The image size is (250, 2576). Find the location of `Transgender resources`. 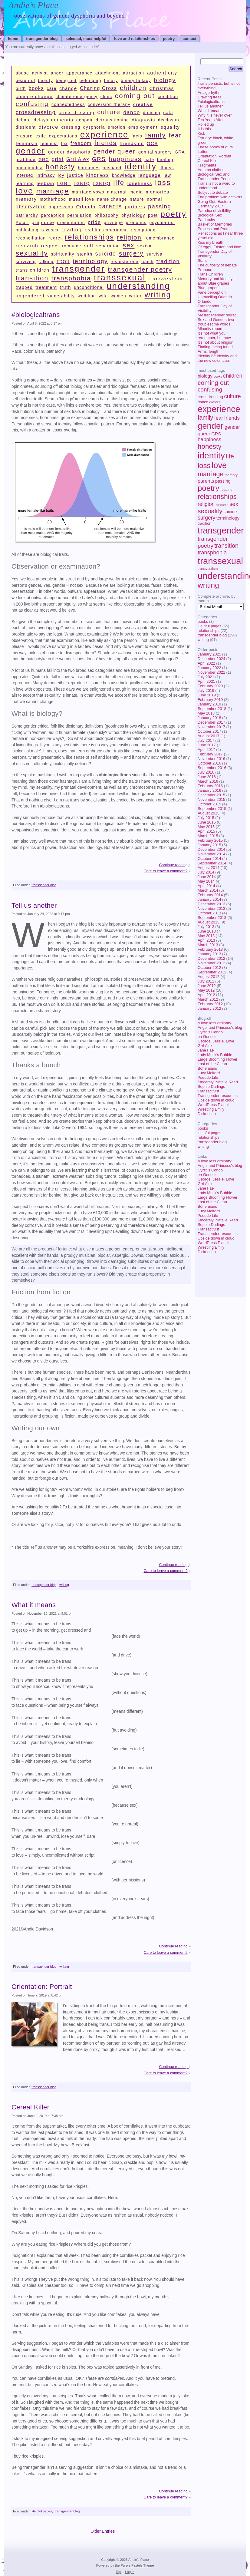

Transgender resources is located at coordinates (218, 1095).